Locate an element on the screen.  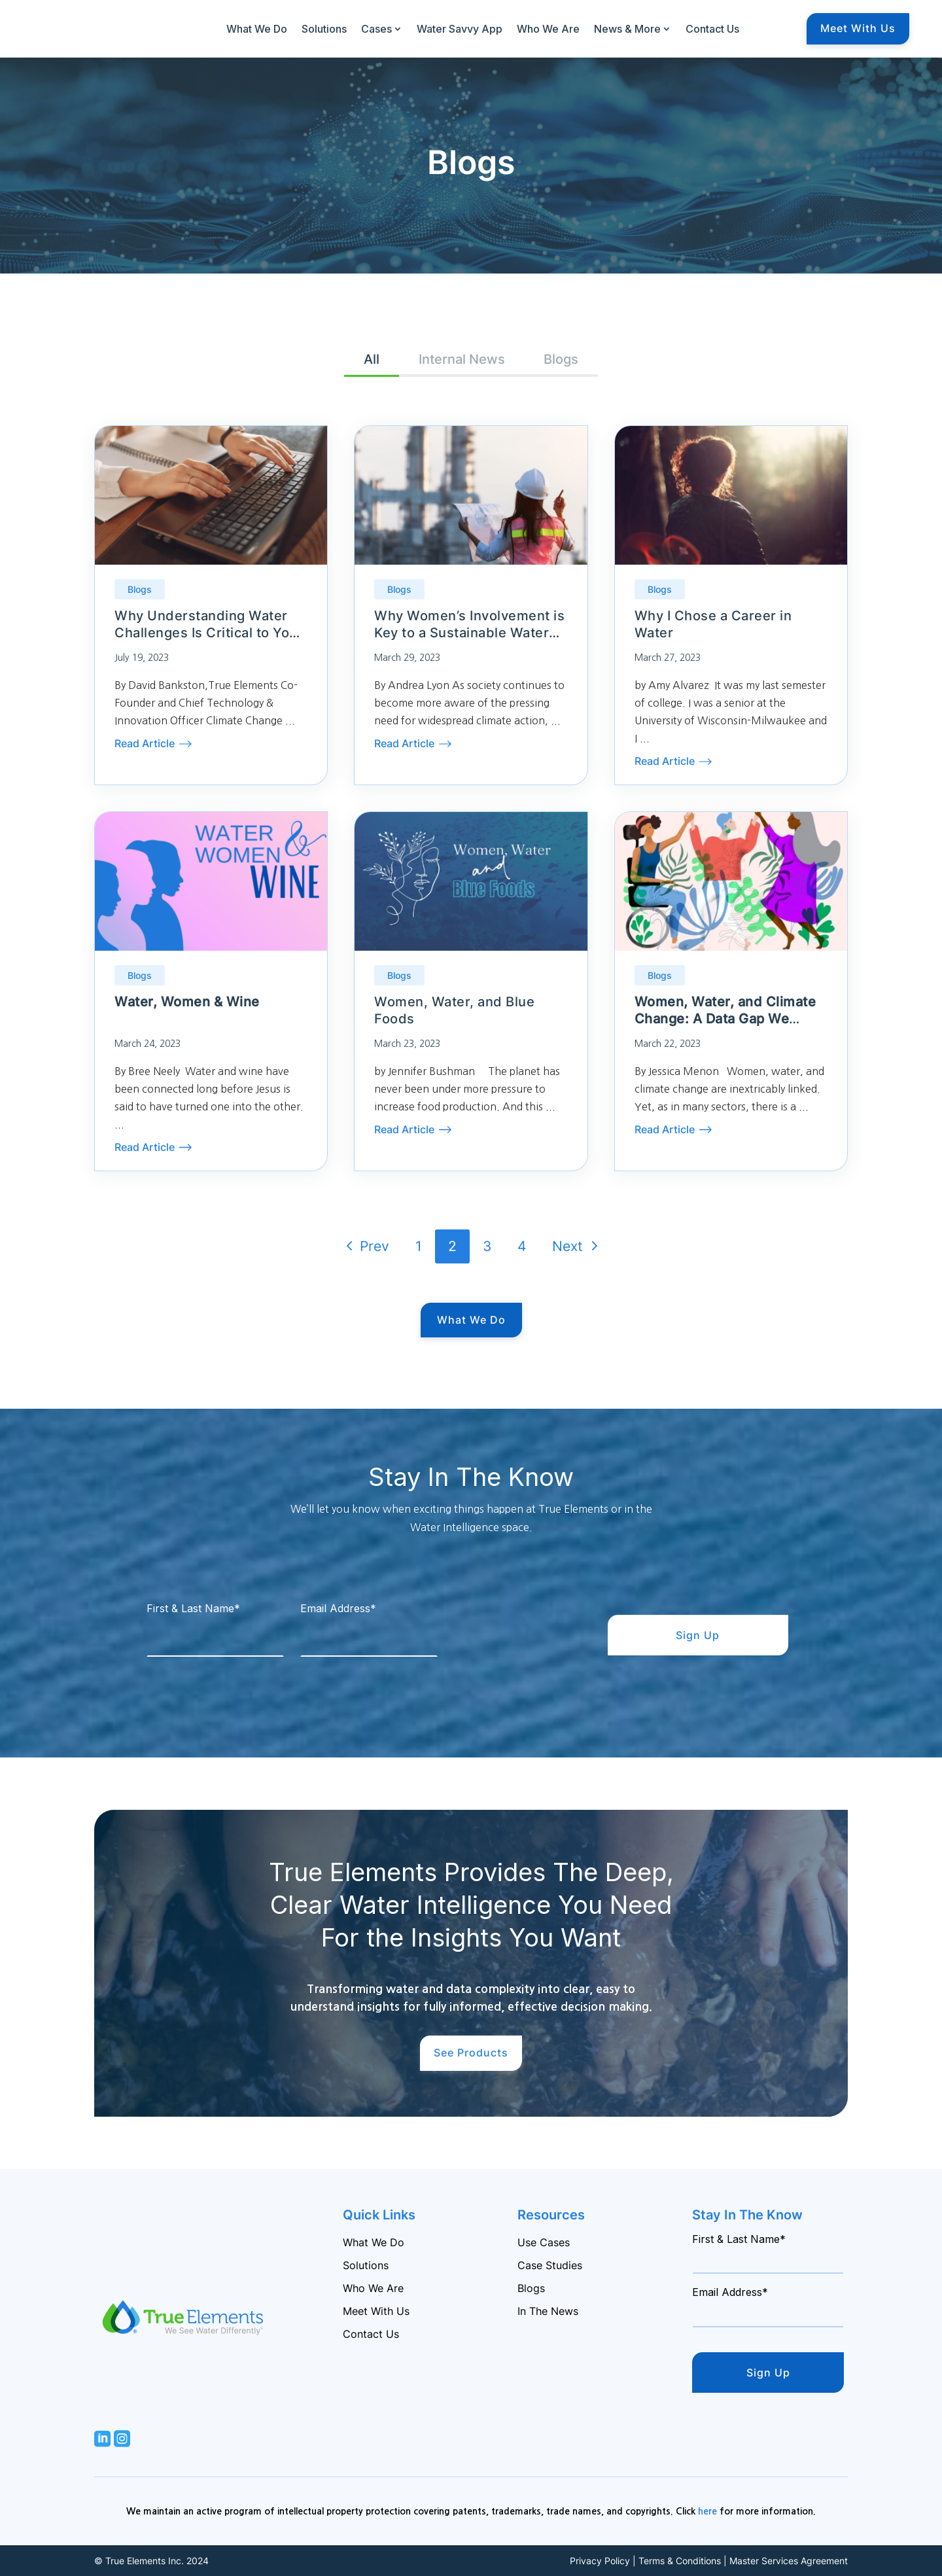
Cases is located at coordinates (376, 28).